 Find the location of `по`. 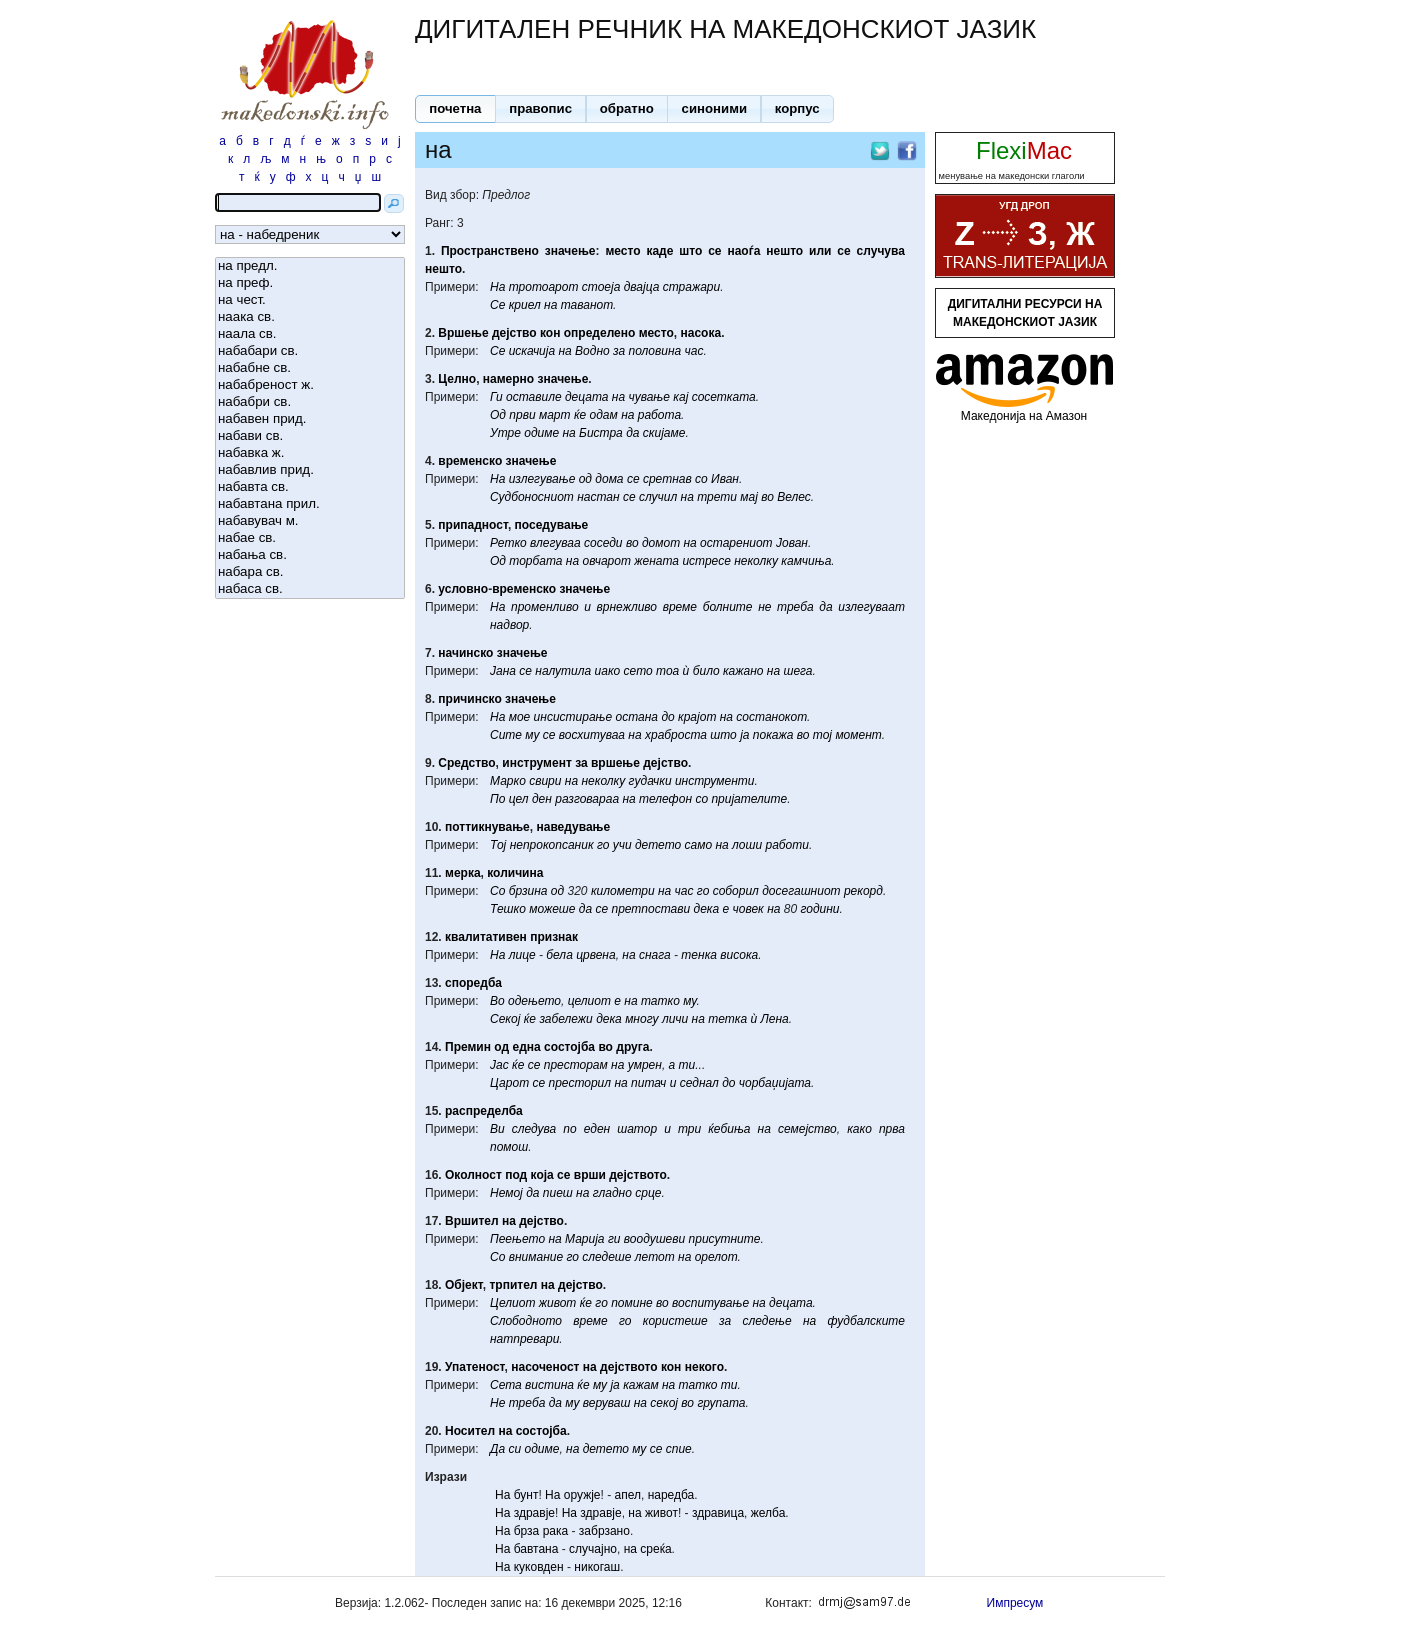

по is located at coordinates (569, 1129).